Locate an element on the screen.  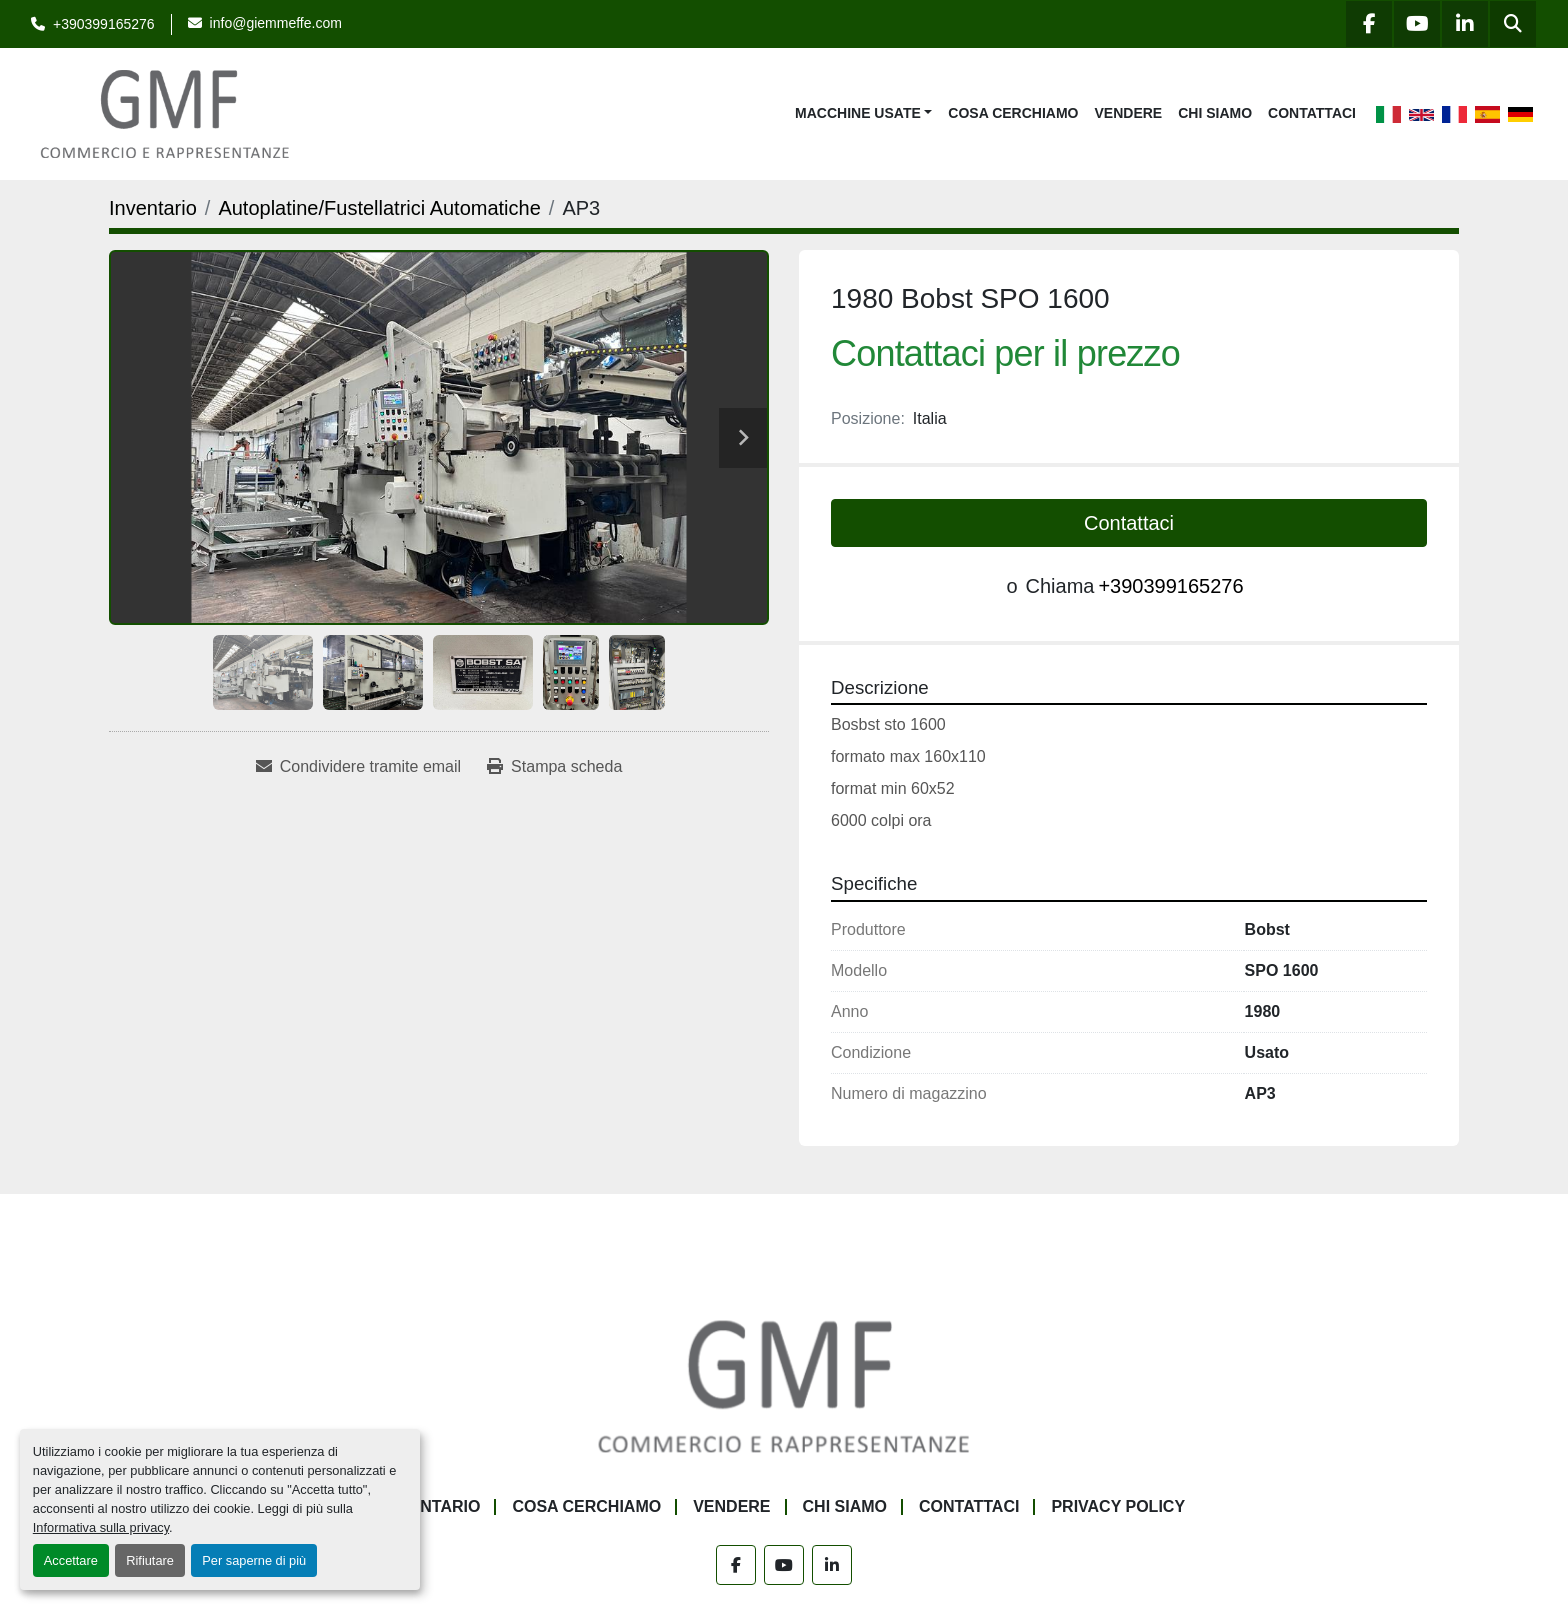
info@giemmeffe.com is located at coordinates (276, 23).